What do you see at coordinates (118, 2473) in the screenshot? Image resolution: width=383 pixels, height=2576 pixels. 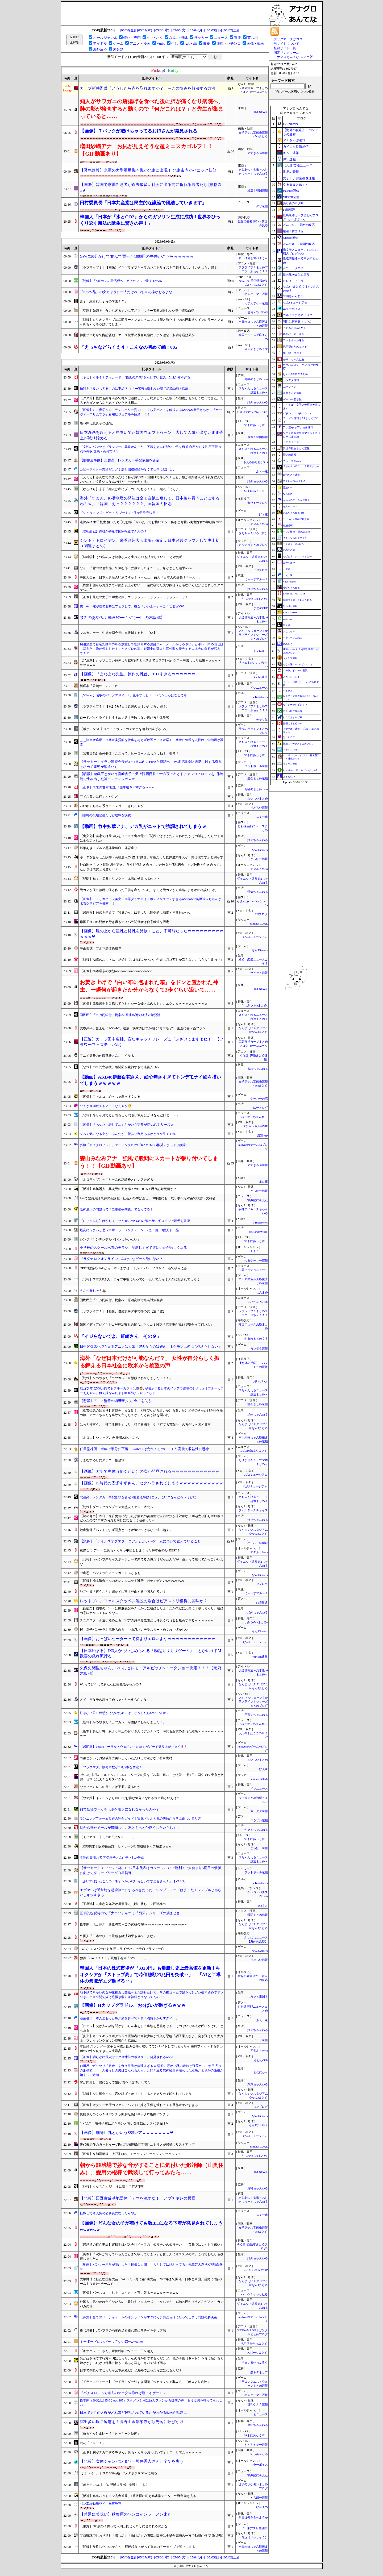 I see `【（・(ｪ)・）】また300kg級 “メタボグマ”GWに現る` at bounding box center [118, 2473].